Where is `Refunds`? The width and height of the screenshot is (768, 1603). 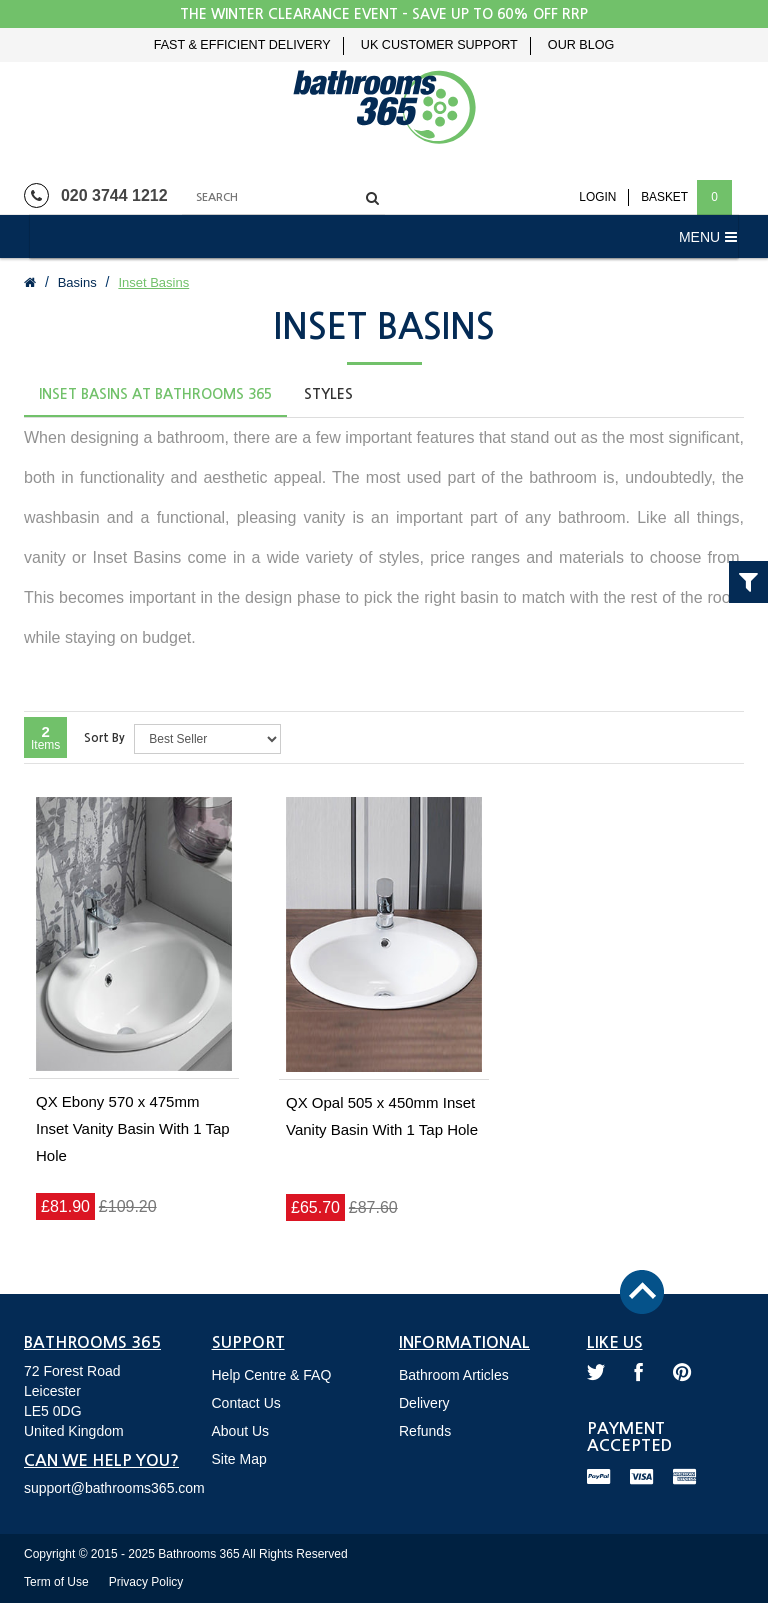 Refunds is located at coordinates (425, 1431).